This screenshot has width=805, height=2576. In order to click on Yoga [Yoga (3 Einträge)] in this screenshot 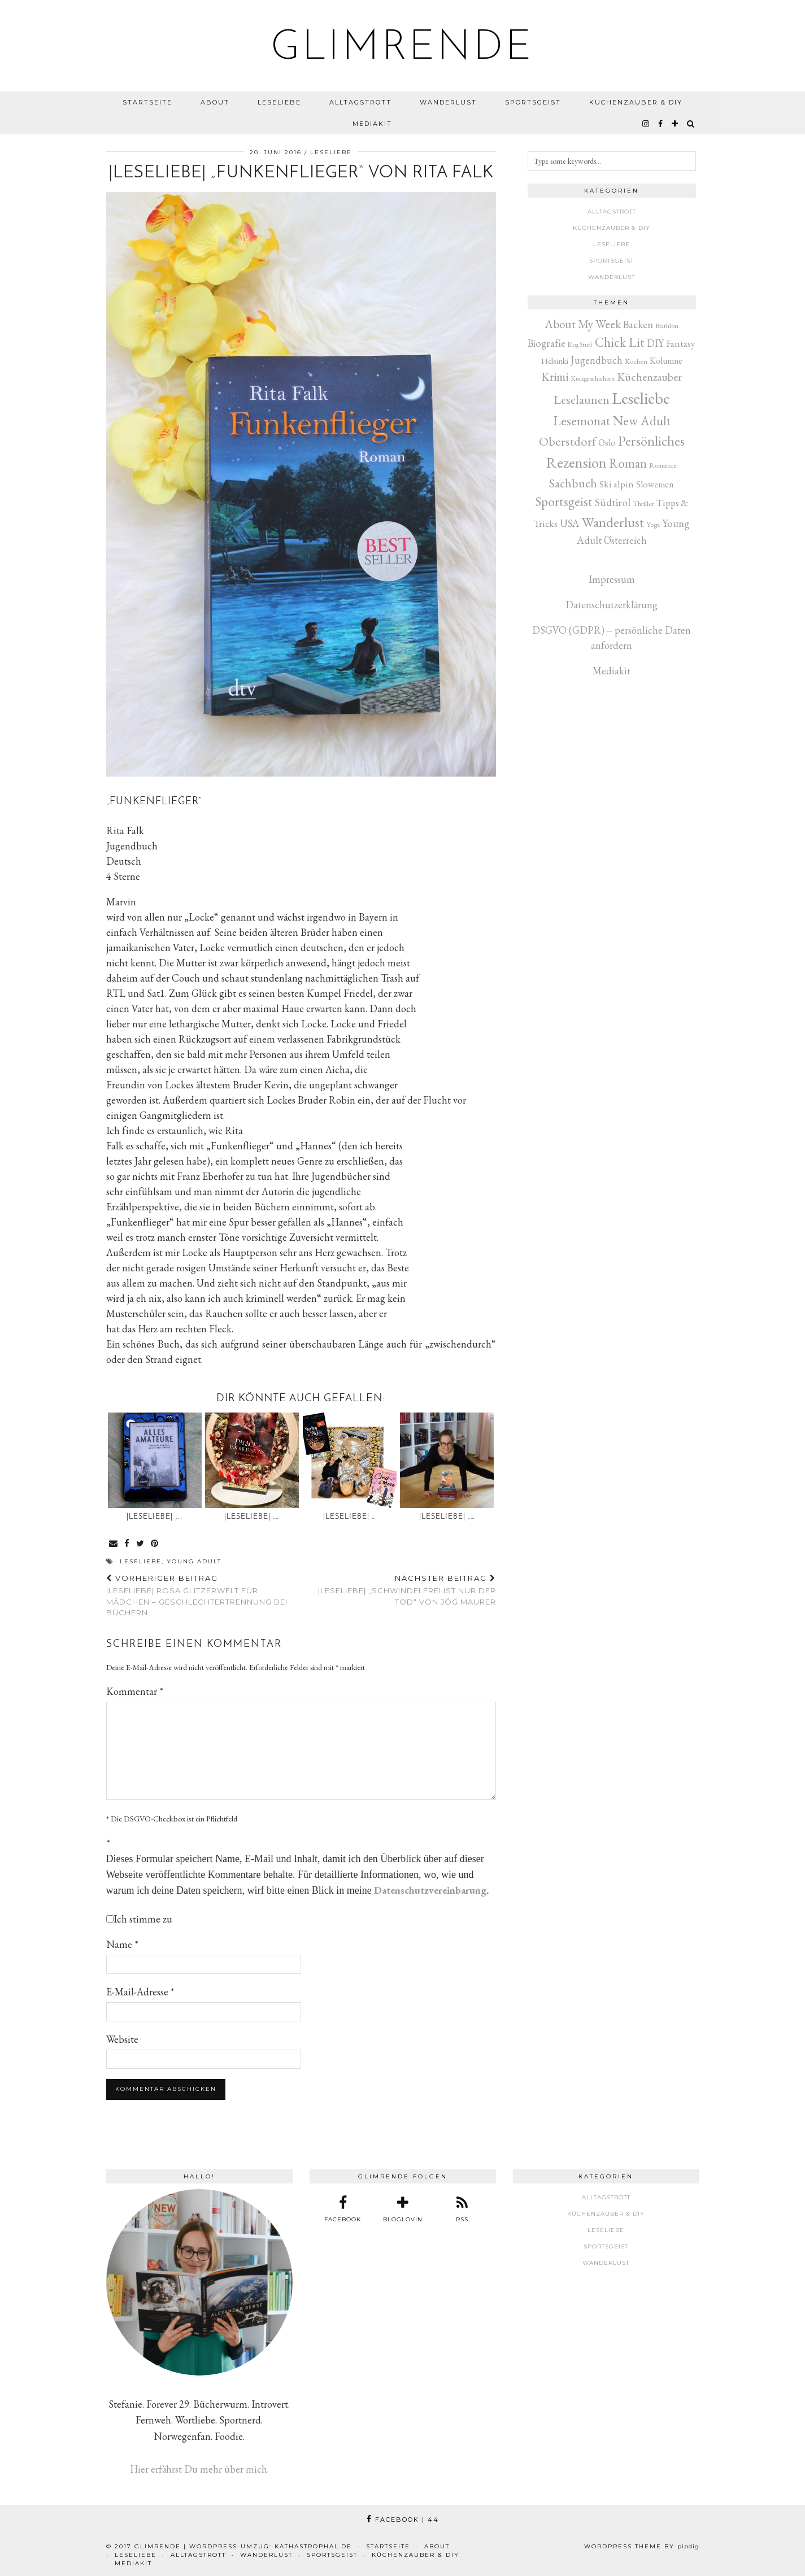, I will do `click(653, 524)`.